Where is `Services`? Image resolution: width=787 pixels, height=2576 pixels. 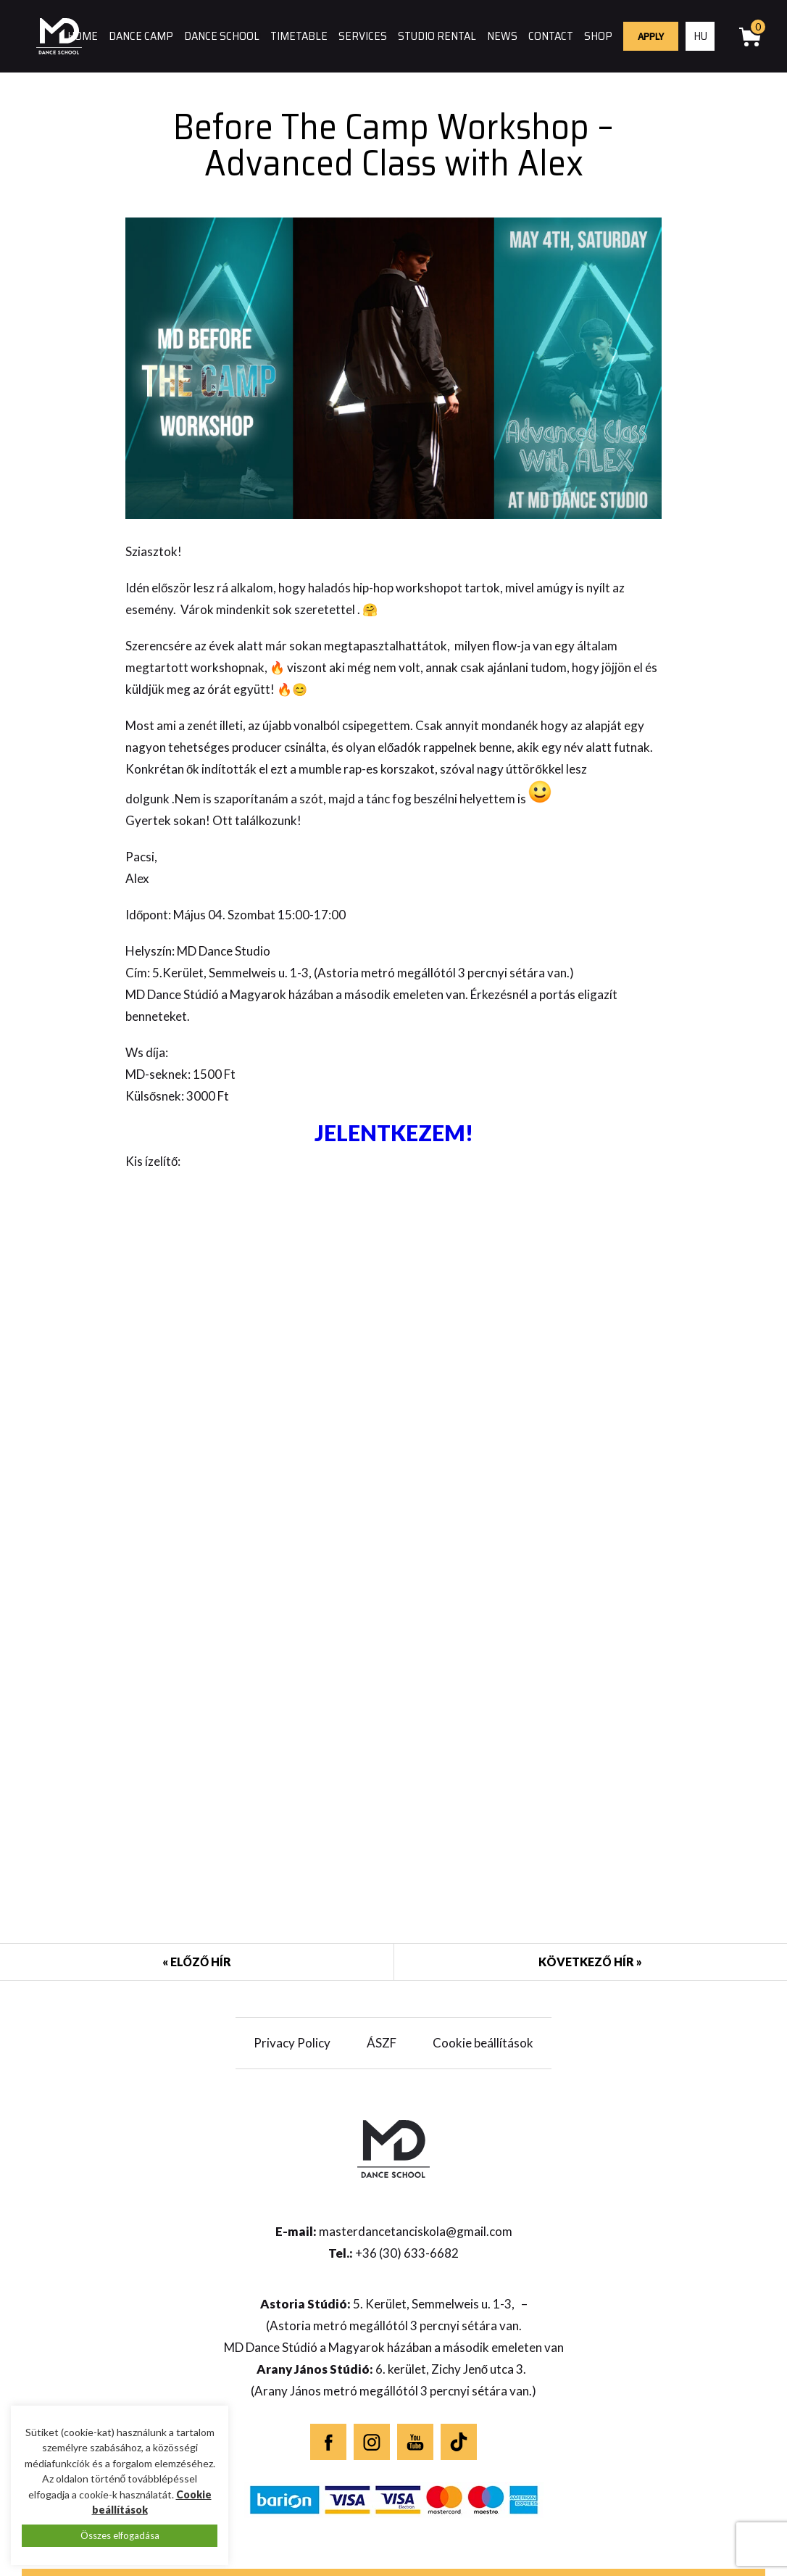
Services is located at coordinates (362, 36).